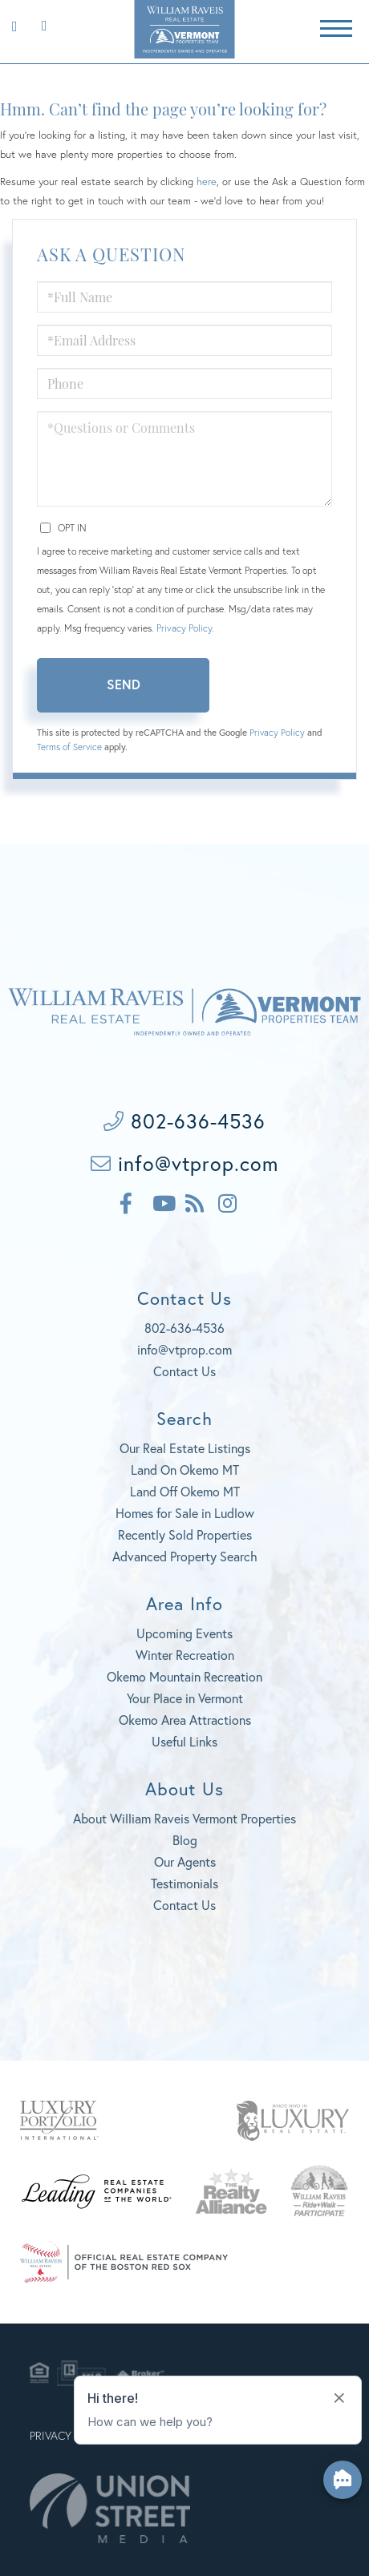  Describe the element at coordinates (184, 1883) in the screenshot. I see `Testimonials [menuitem]` at that location.